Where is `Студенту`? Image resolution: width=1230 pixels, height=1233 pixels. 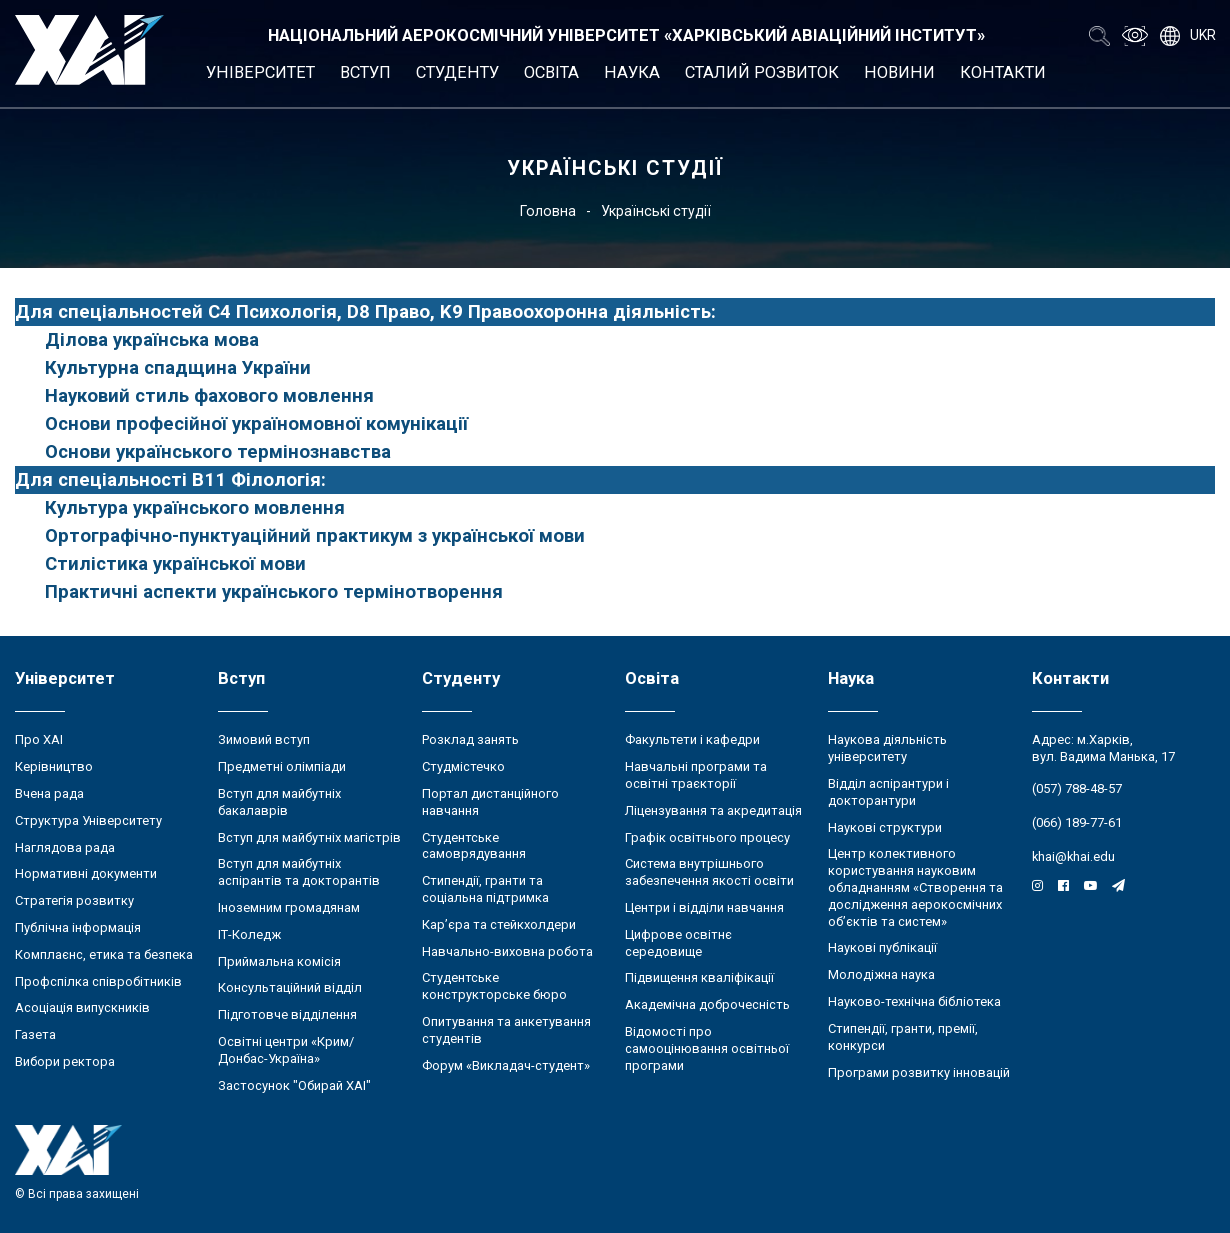 Студенту is located at coordinates (457, 72).